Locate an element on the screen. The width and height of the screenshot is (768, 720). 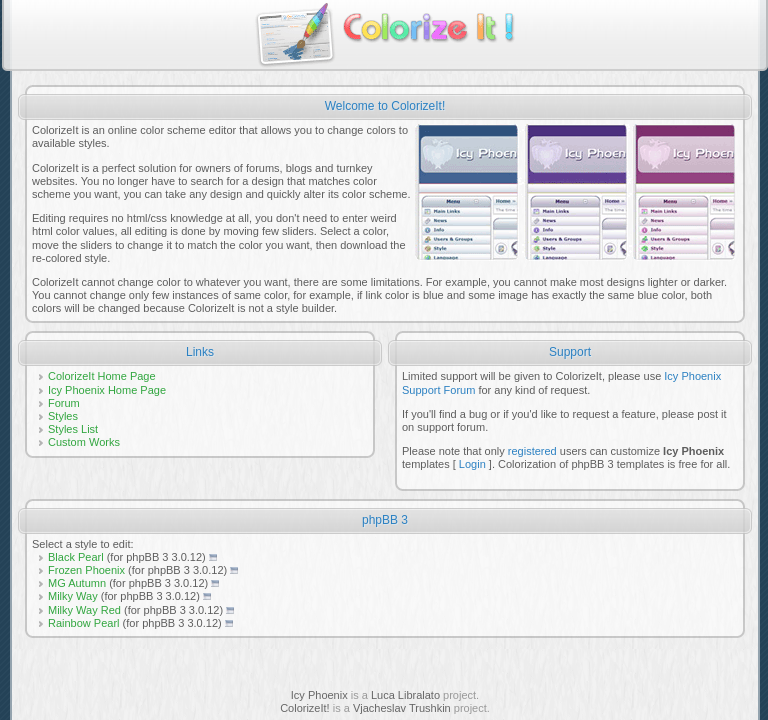
Login is located at coordinates (472, 464).